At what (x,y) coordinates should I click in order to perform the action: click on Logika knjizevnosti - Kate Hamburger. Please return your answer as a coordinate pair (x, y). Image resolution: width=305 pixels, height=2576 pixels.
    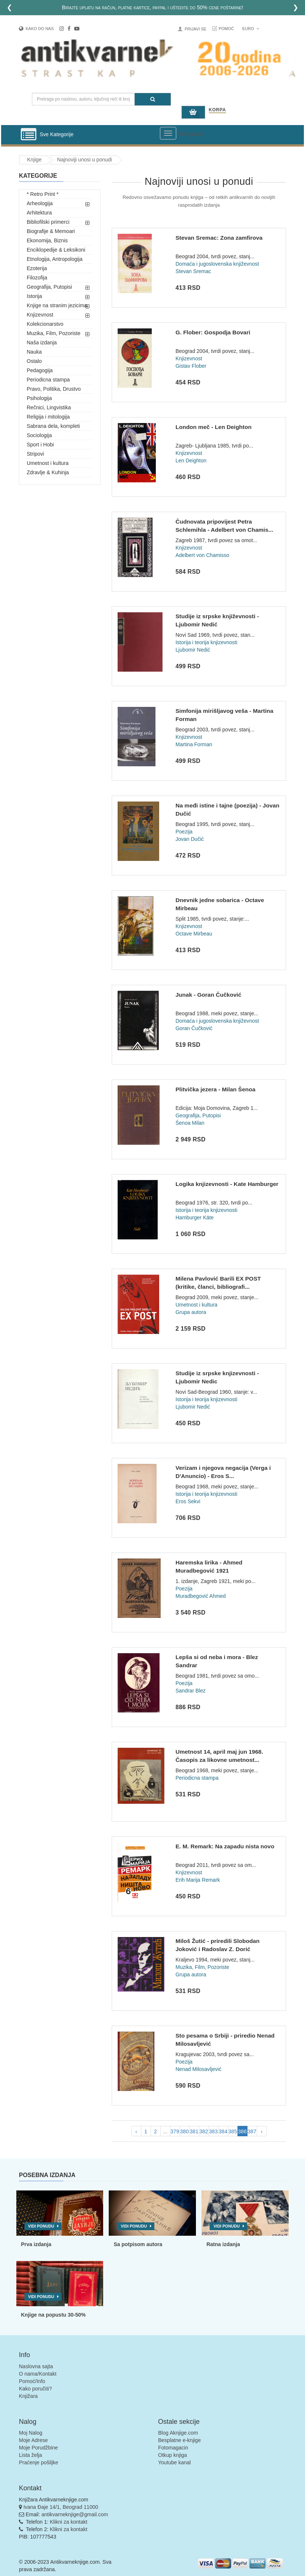
    Looking at the image, I should click on (227, 1184).